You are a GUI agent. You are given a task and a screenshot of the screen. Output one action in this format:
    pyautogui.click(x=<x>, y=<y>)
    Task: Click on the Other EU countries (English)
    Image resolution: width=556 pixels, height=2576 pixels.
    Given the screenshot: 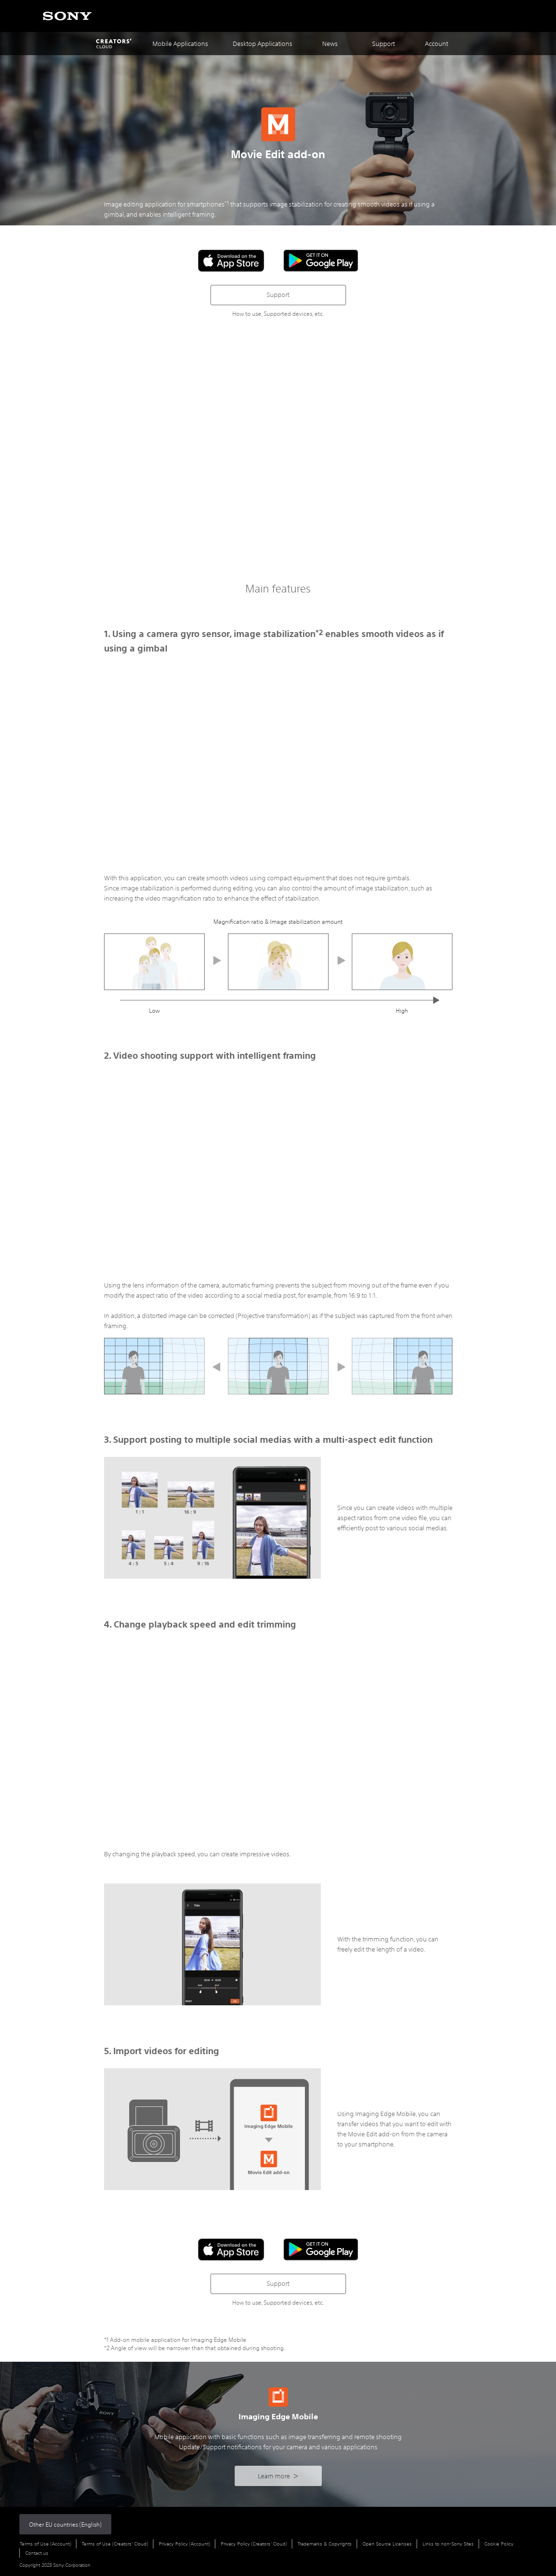 What is the action you would take?
    pyautogui.click(x=65, y=2524)
    